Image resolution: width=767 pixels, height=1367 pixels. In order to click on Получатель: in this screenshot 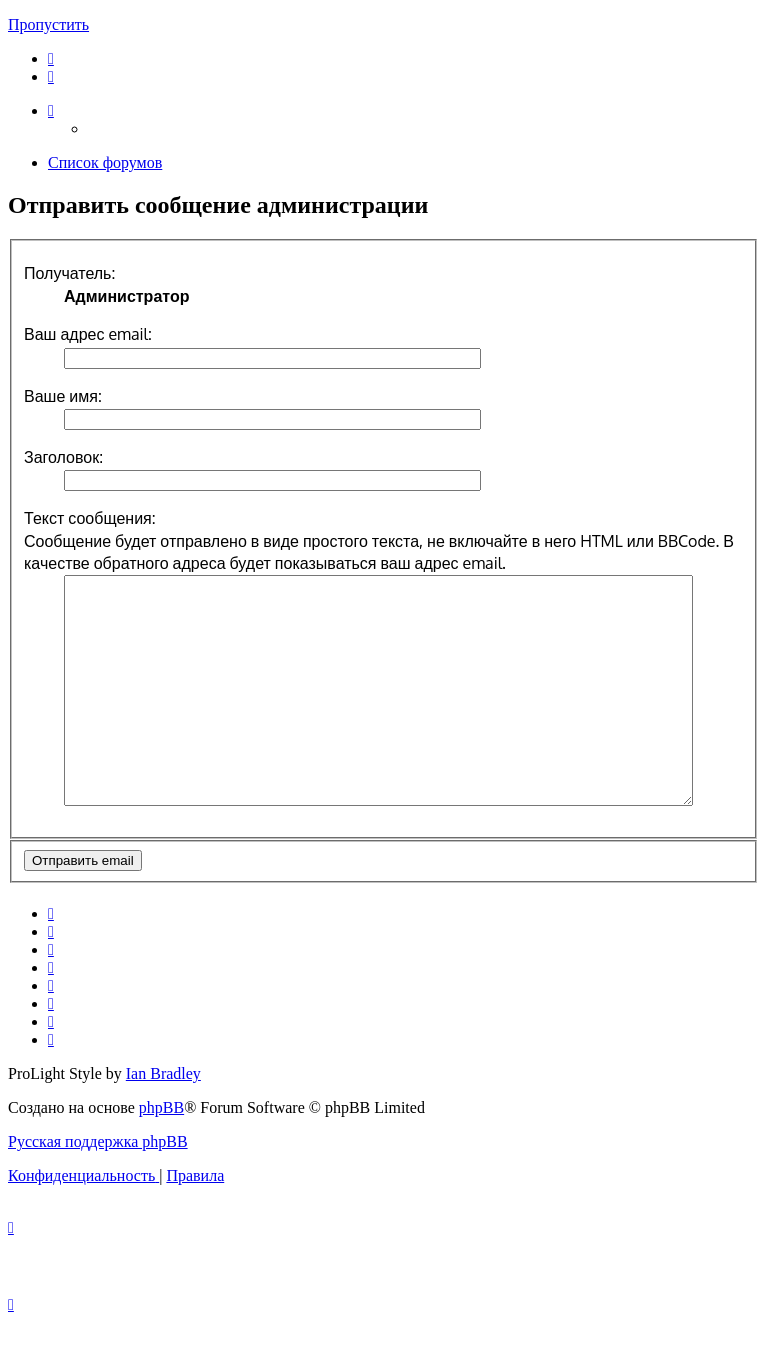, I will do `click(69, 273)`.